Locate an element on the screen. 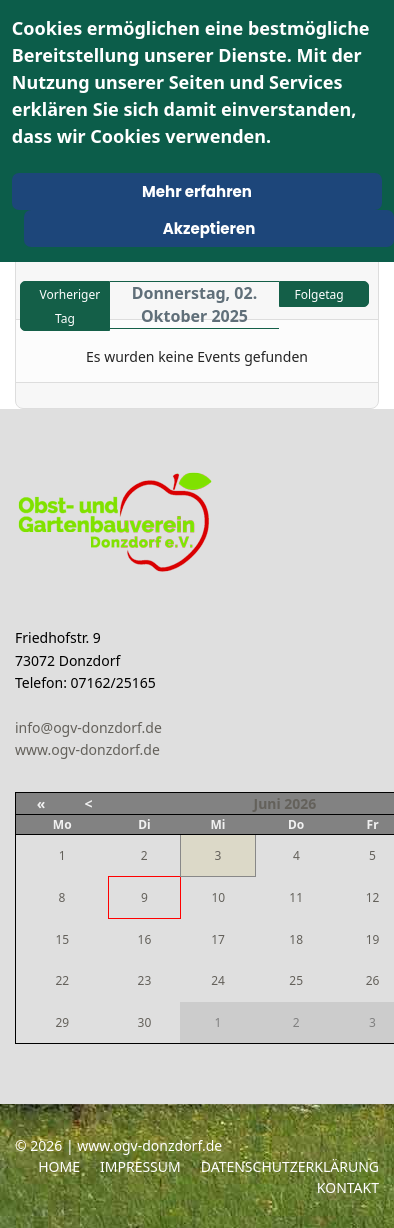  10 is located at coordinates (218, 897).